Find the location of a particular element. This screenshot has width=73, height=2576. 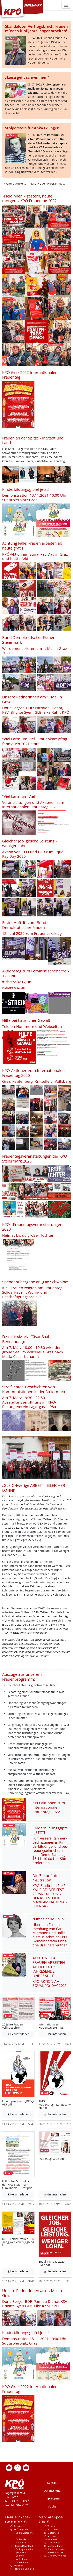

Steir. Volksstimme is located at coordinates (22, 2557).